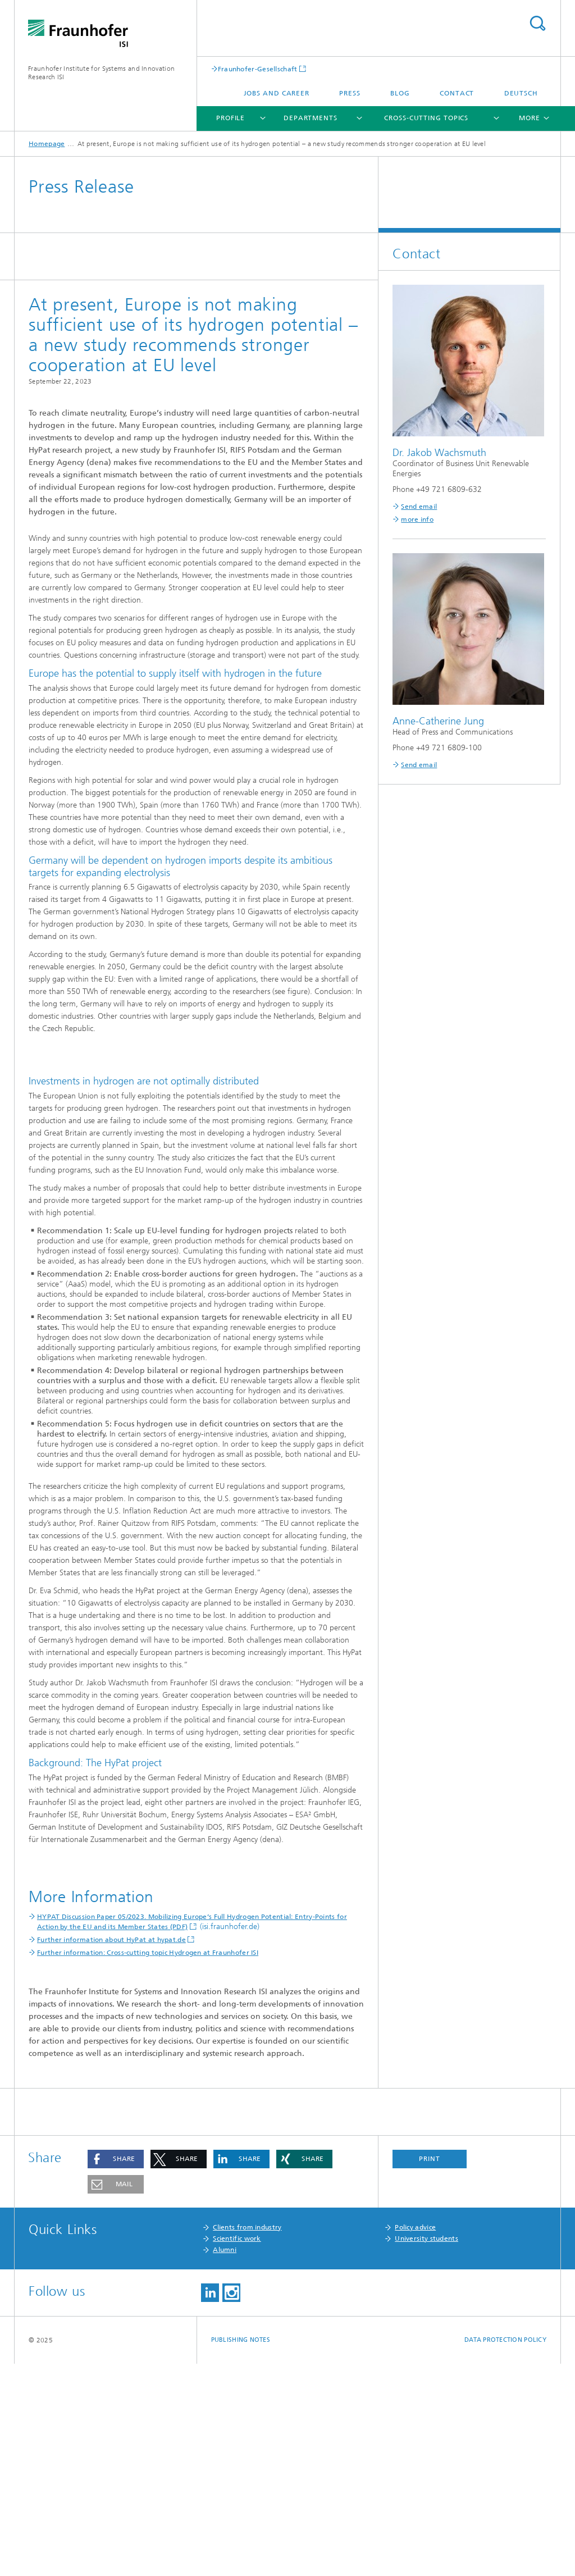 This screenshot has width=575, height=2576. What do you see at coordinates (310, 118) in the screenshot?
I see `Departments` at bounding box center [310, 118].